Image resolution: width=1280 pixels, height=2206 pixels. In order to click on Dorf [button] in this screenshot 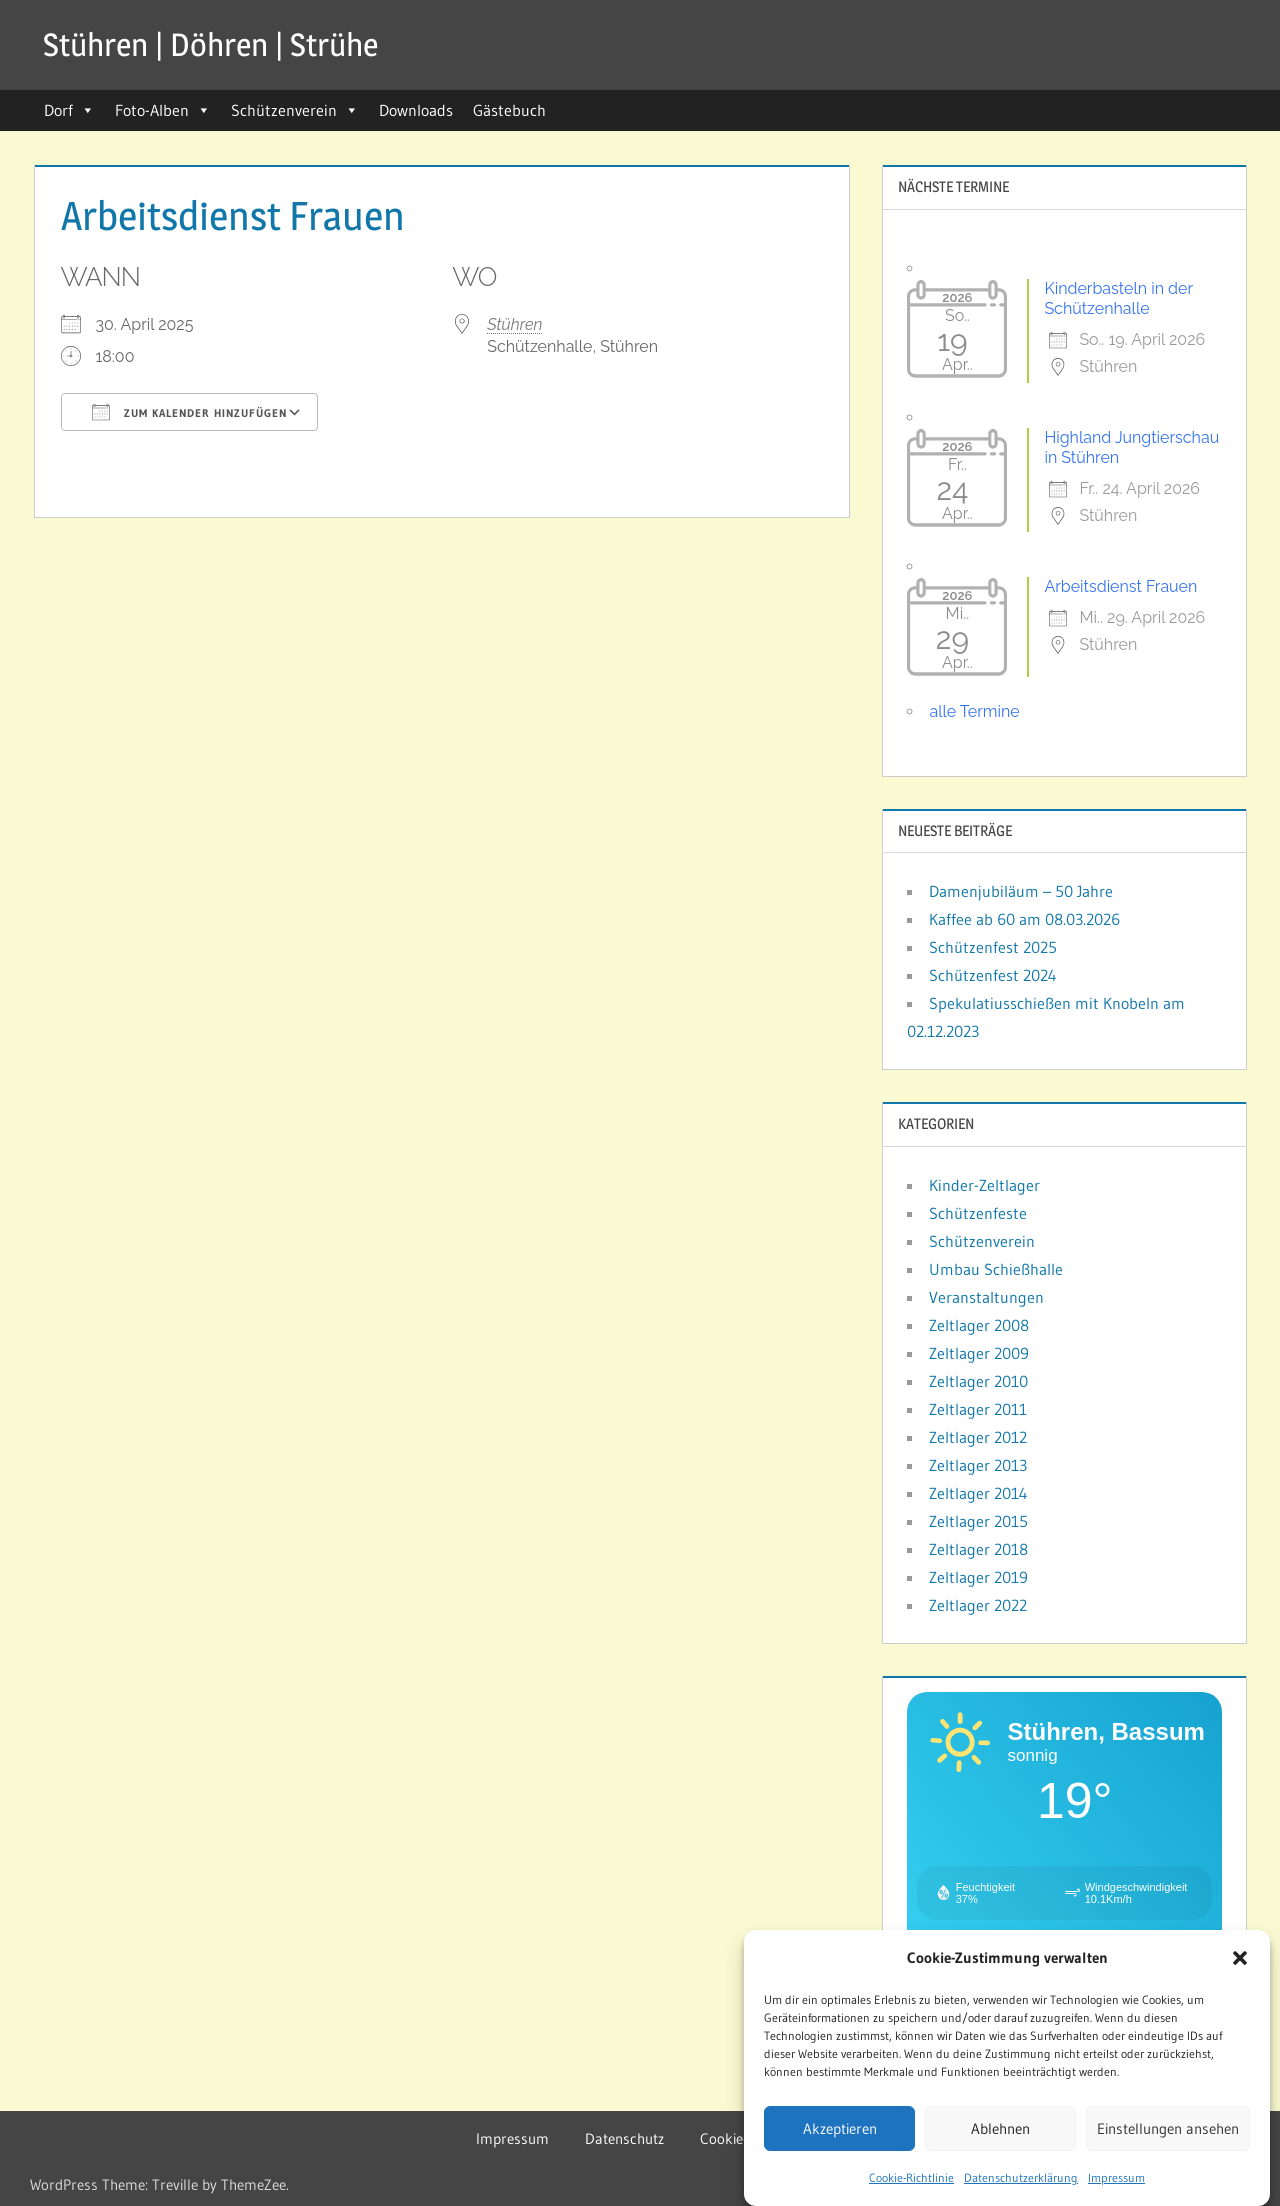, I will do `click(69, 110)`.